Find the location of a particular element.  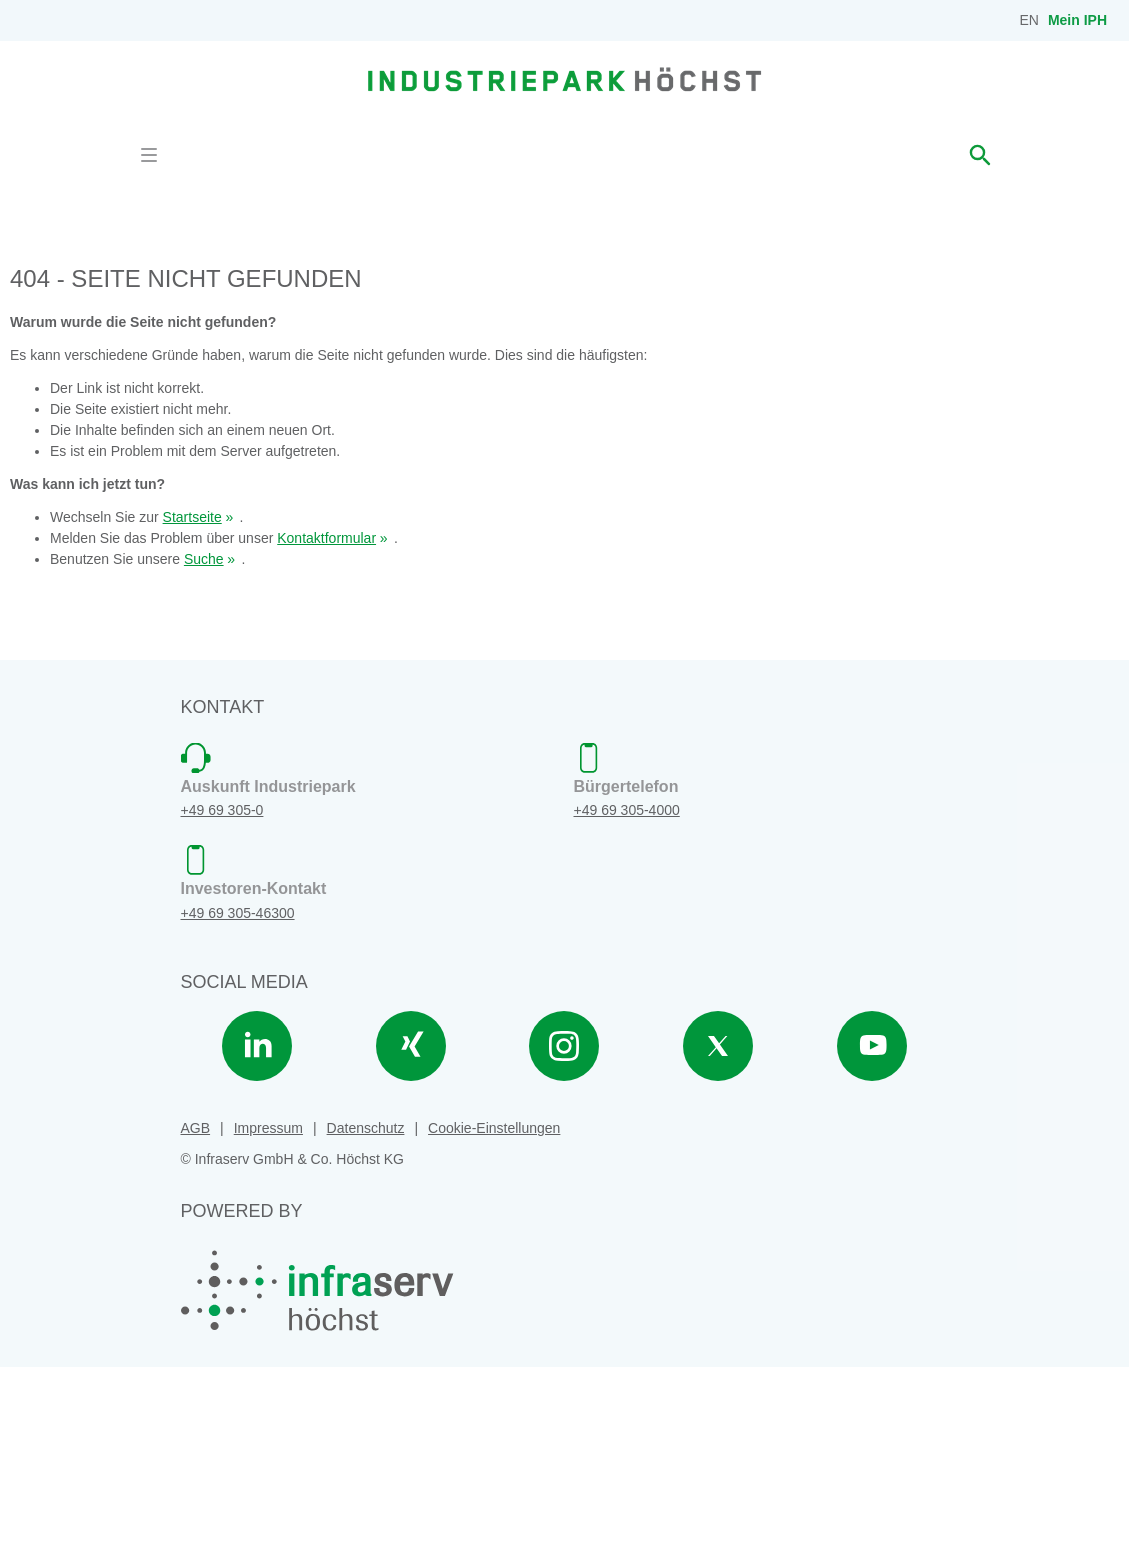

+49 69 305-0 is located at coordinates (222, 989).